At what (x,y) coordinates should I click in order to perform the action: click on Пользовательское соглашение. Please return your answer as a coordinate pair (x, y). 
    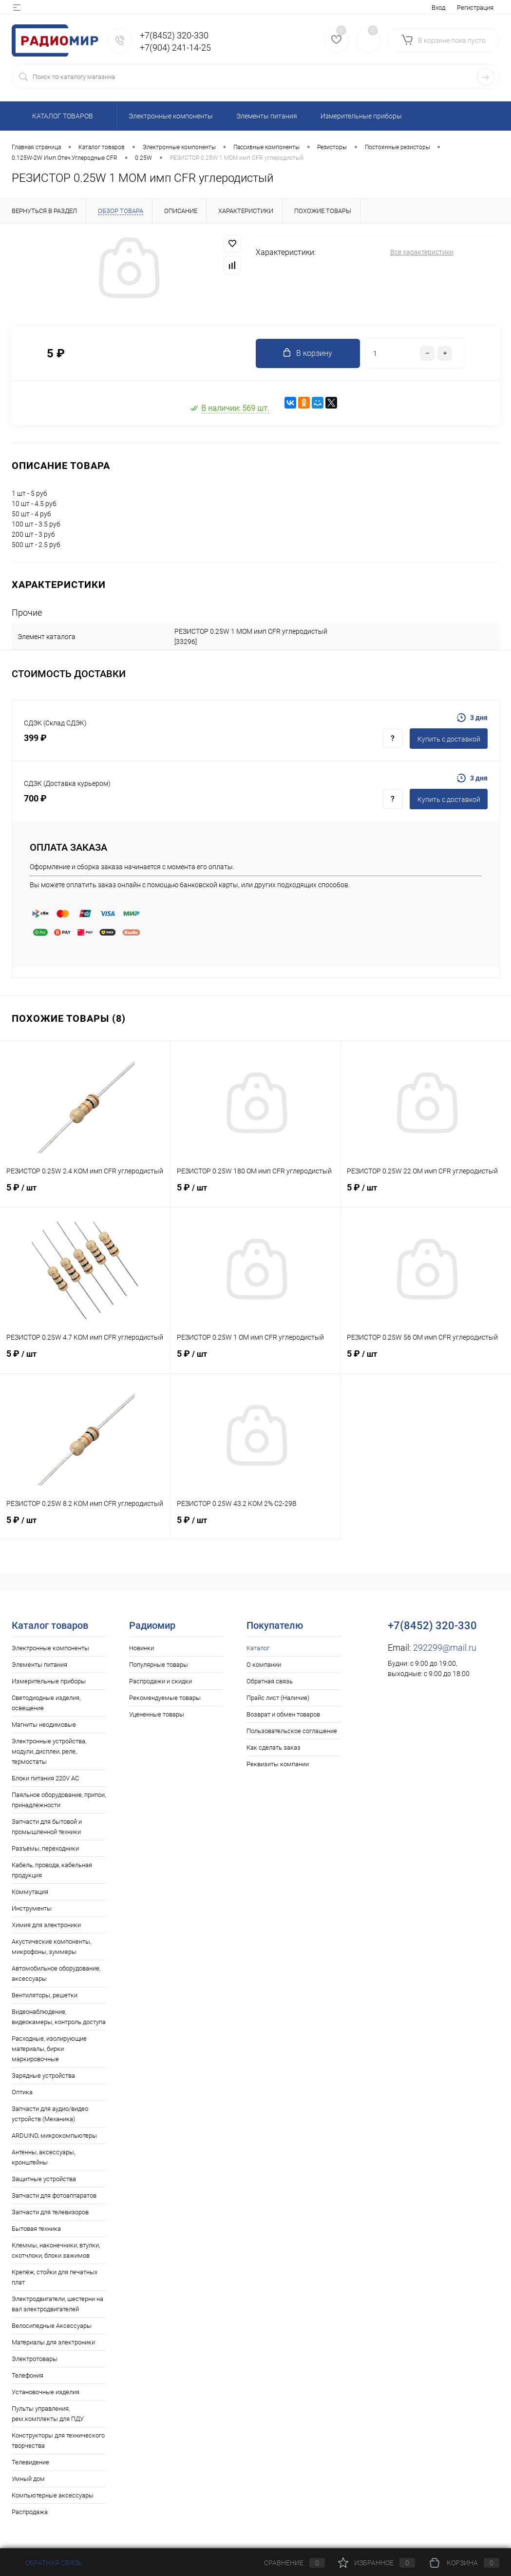
    Looking at the image, I should click on (291, 1731).